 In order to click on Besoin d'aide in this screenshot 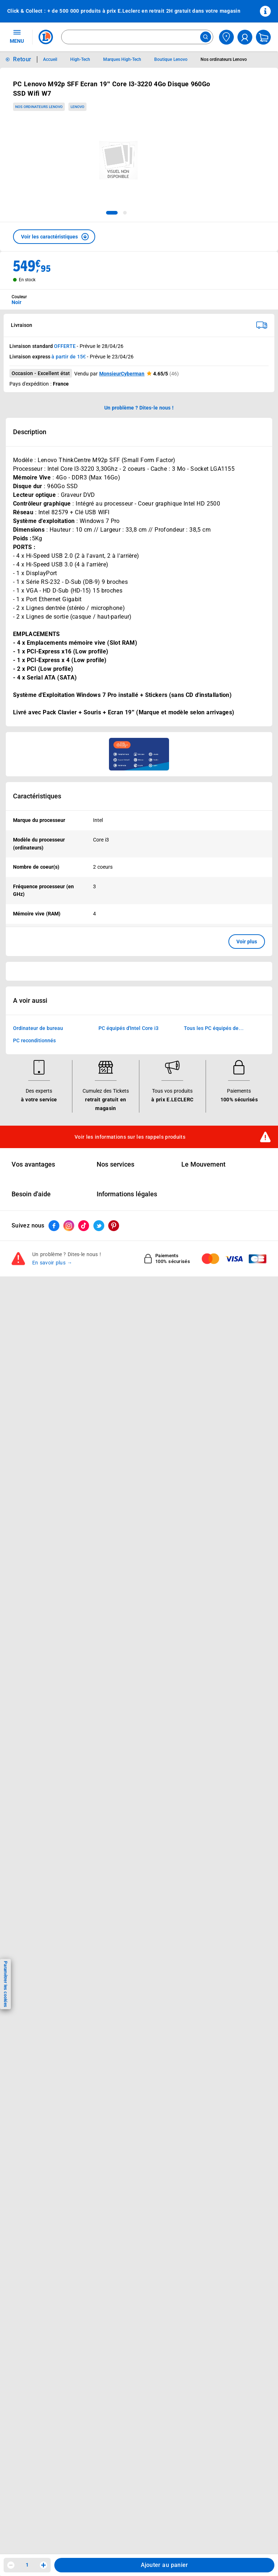, I will do `click(31, 1194)`.